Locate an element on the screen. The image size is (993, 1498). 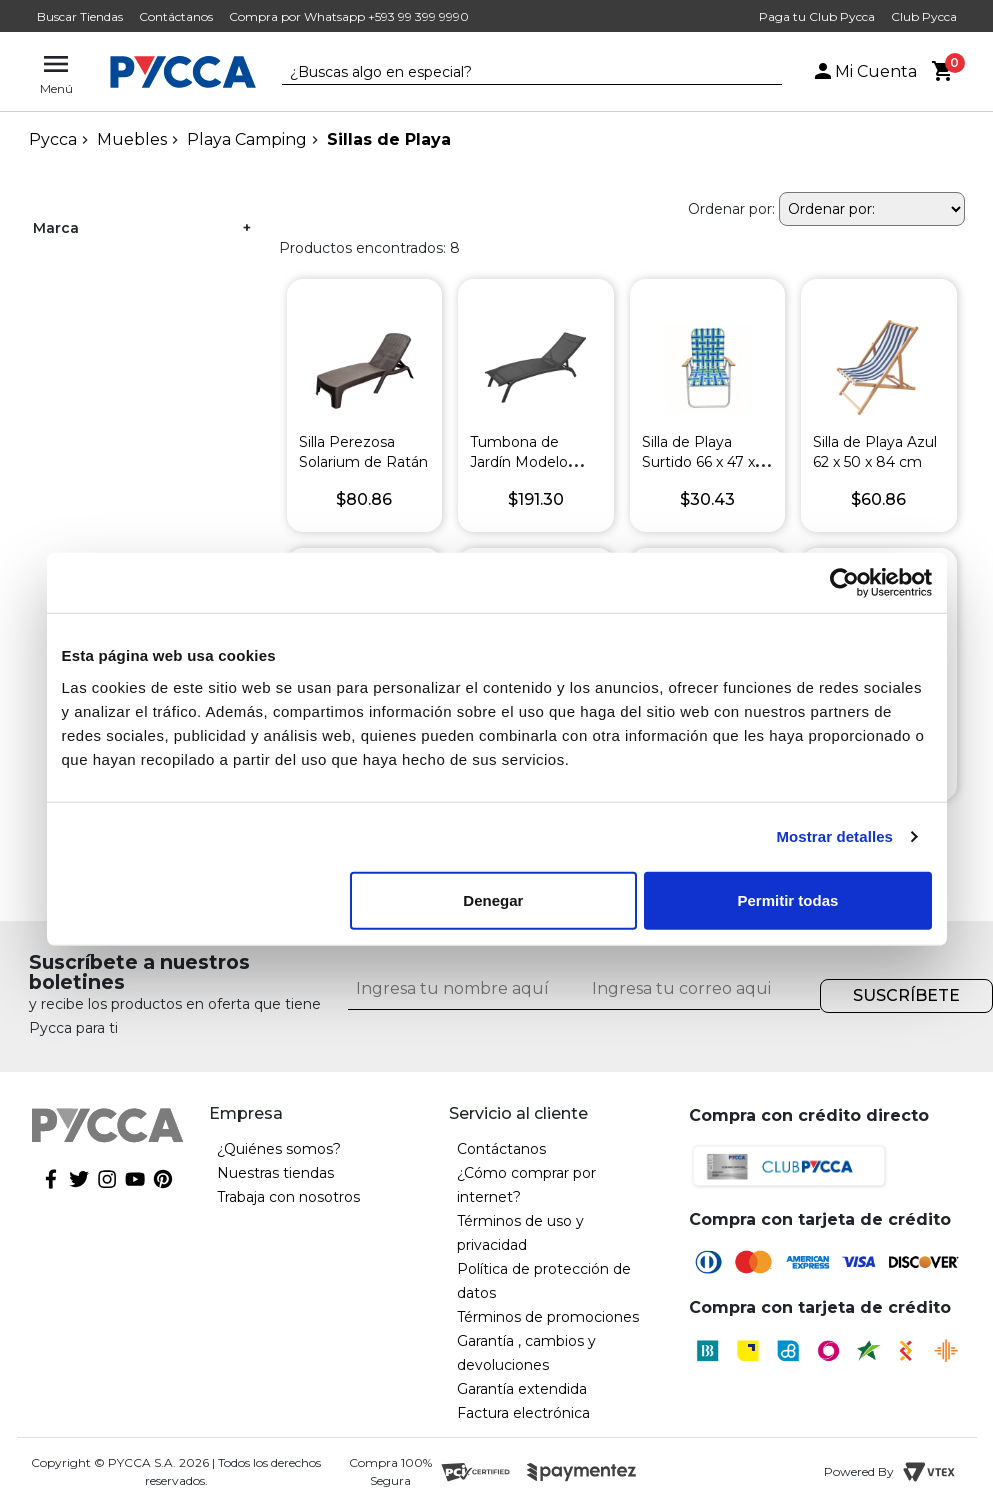
Buscar Tiendas is located at coordinates (80, 16).